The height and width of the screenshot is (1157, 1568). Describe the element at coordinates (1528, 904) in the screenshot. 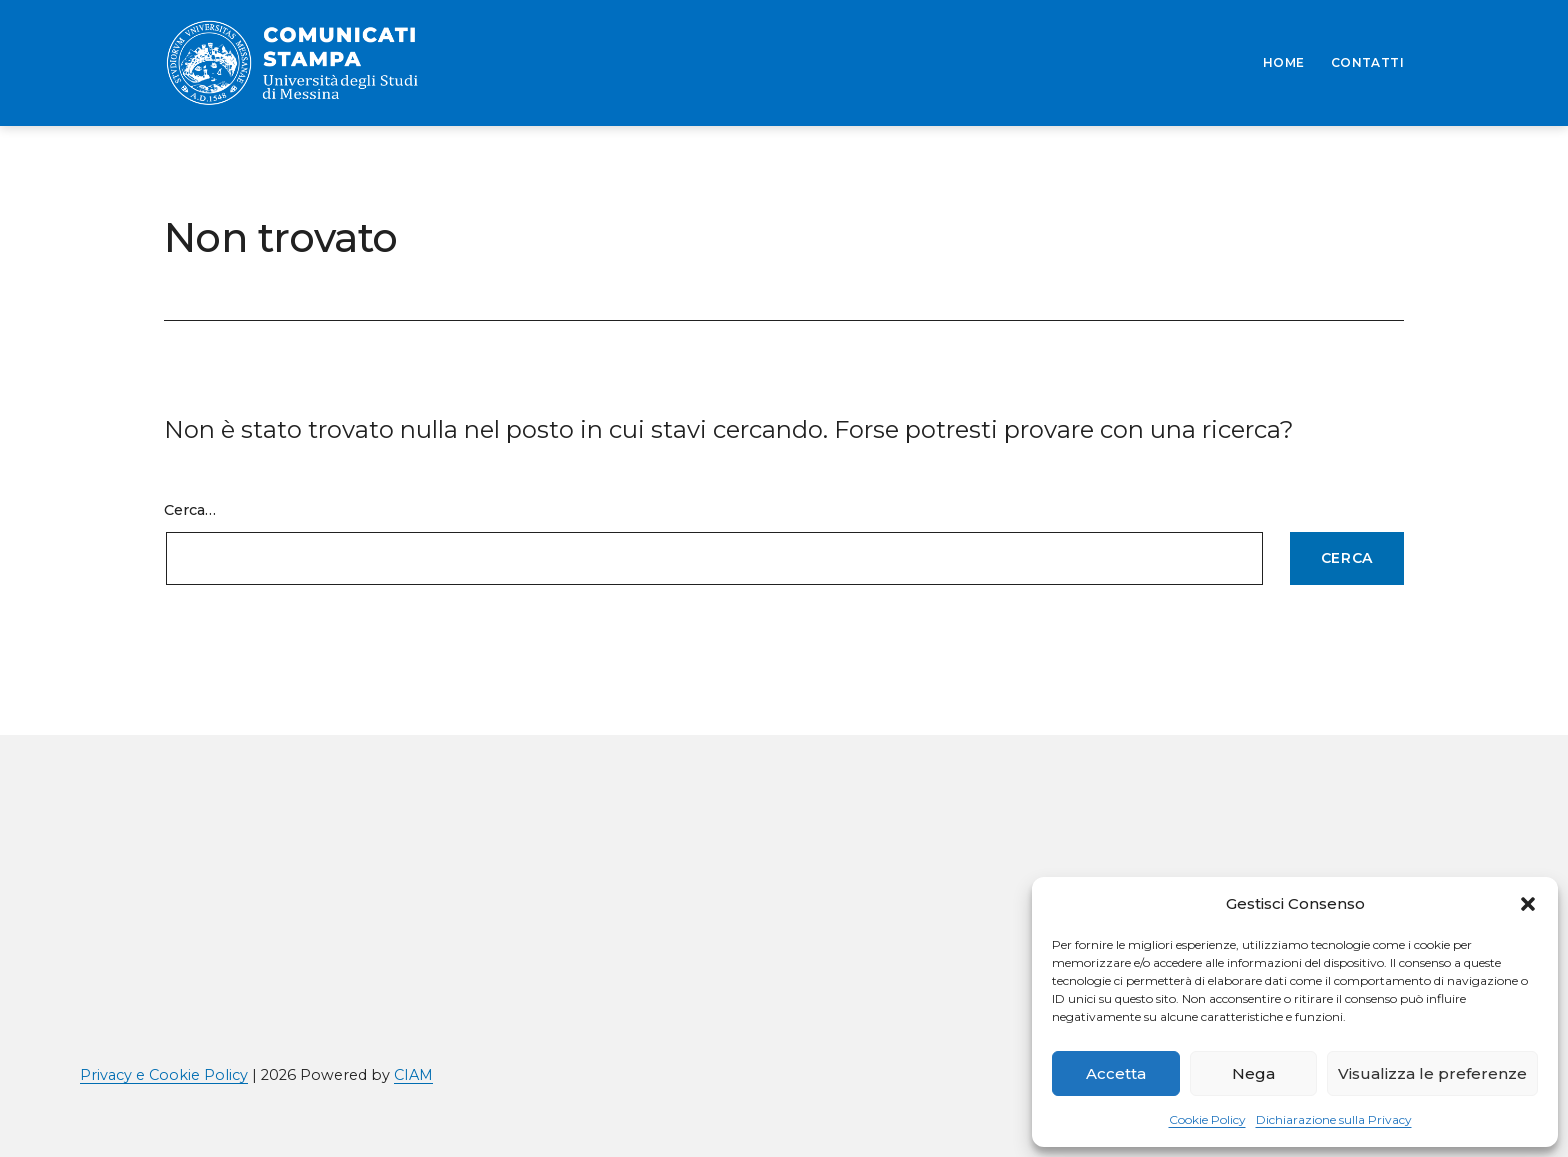

I see `[button]` at that location.